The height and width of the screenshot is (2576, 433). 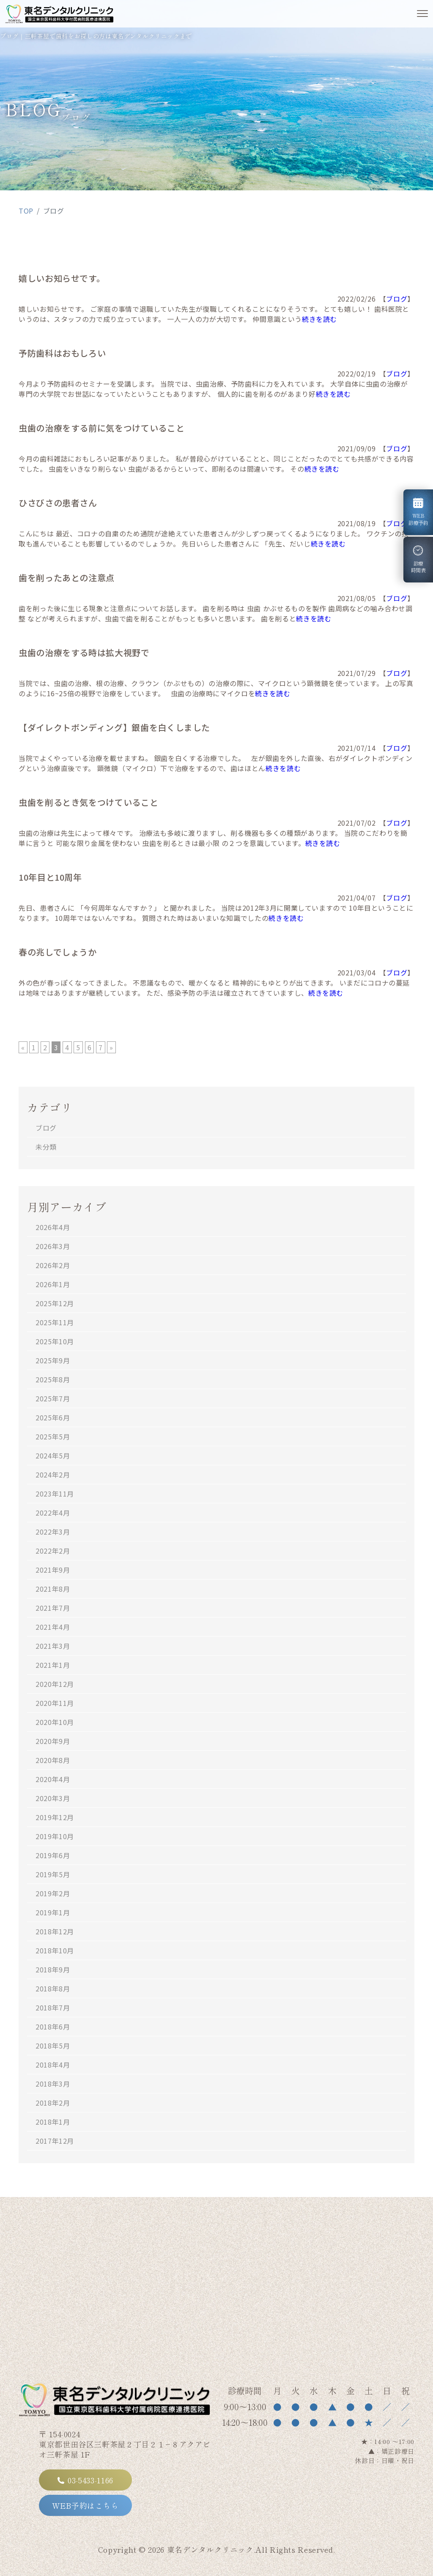 I want to click on 虫歯の治療をする前に気をつけていること, so click(x=101, y=428).